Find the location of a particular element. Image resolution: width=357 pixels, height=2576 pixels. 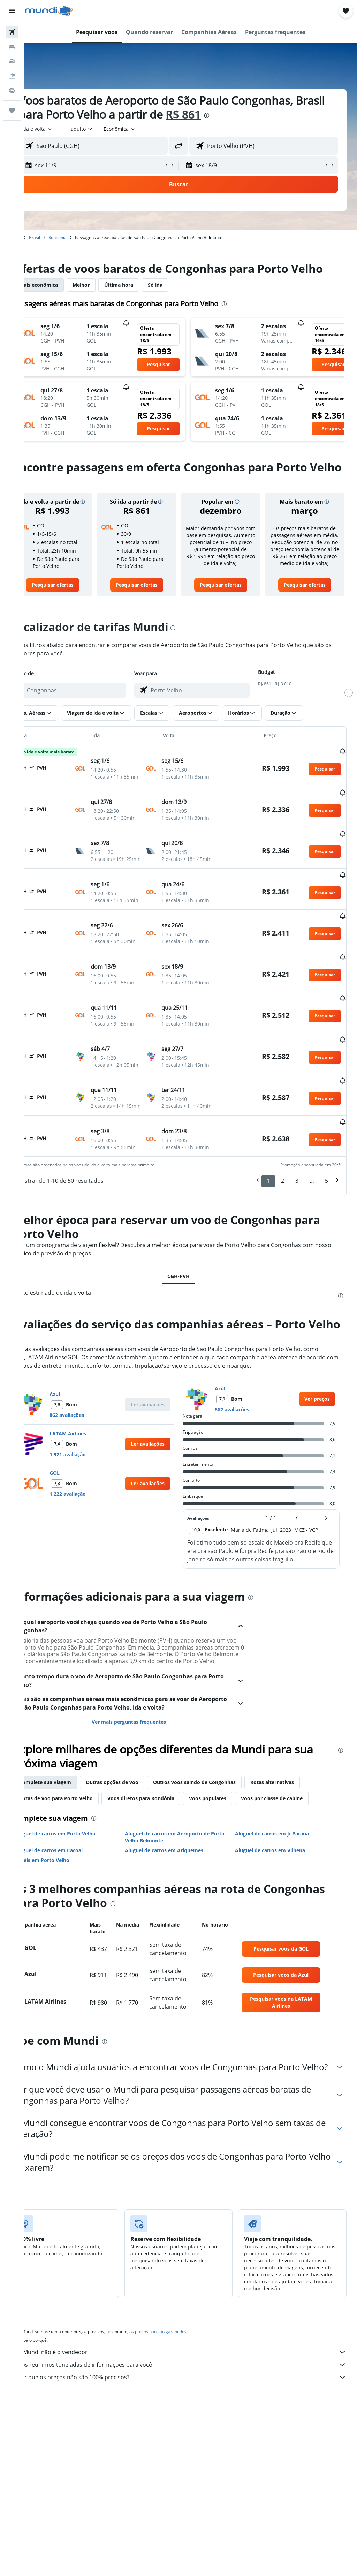

[button] is located at coordinates (12, 10).